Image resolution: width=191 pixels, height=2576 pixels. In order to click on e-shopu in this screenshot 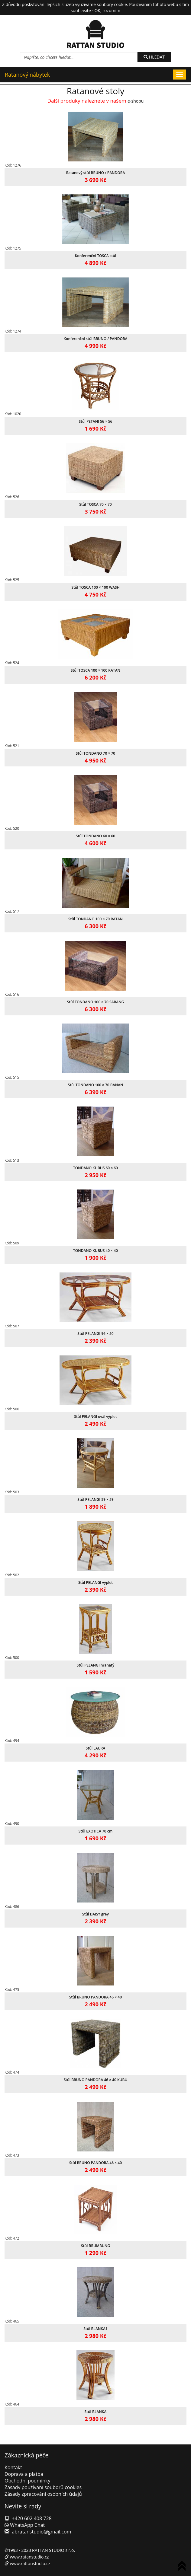, I will do `click(136, 101)`.